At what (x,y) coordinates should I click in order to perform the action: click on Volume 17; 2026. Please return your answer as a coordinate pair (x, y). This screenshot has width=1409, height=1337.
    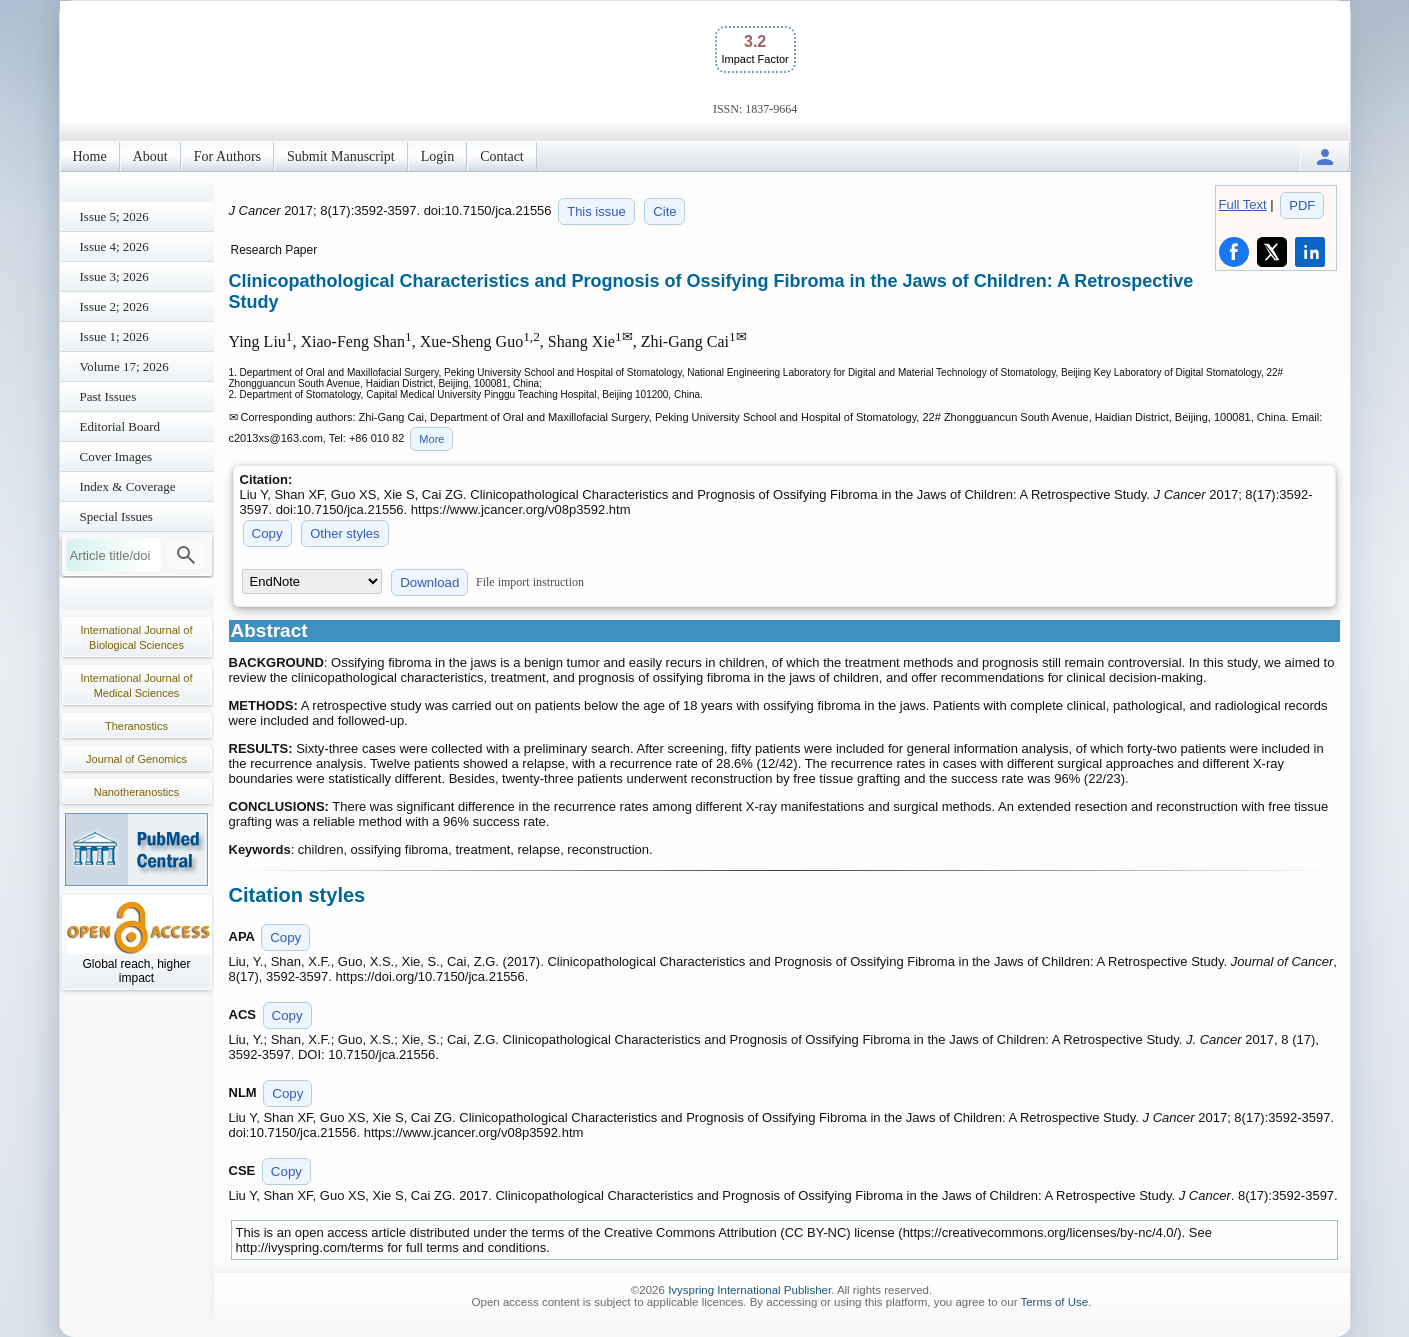
    Looking at the image, I should click on (124, 366).